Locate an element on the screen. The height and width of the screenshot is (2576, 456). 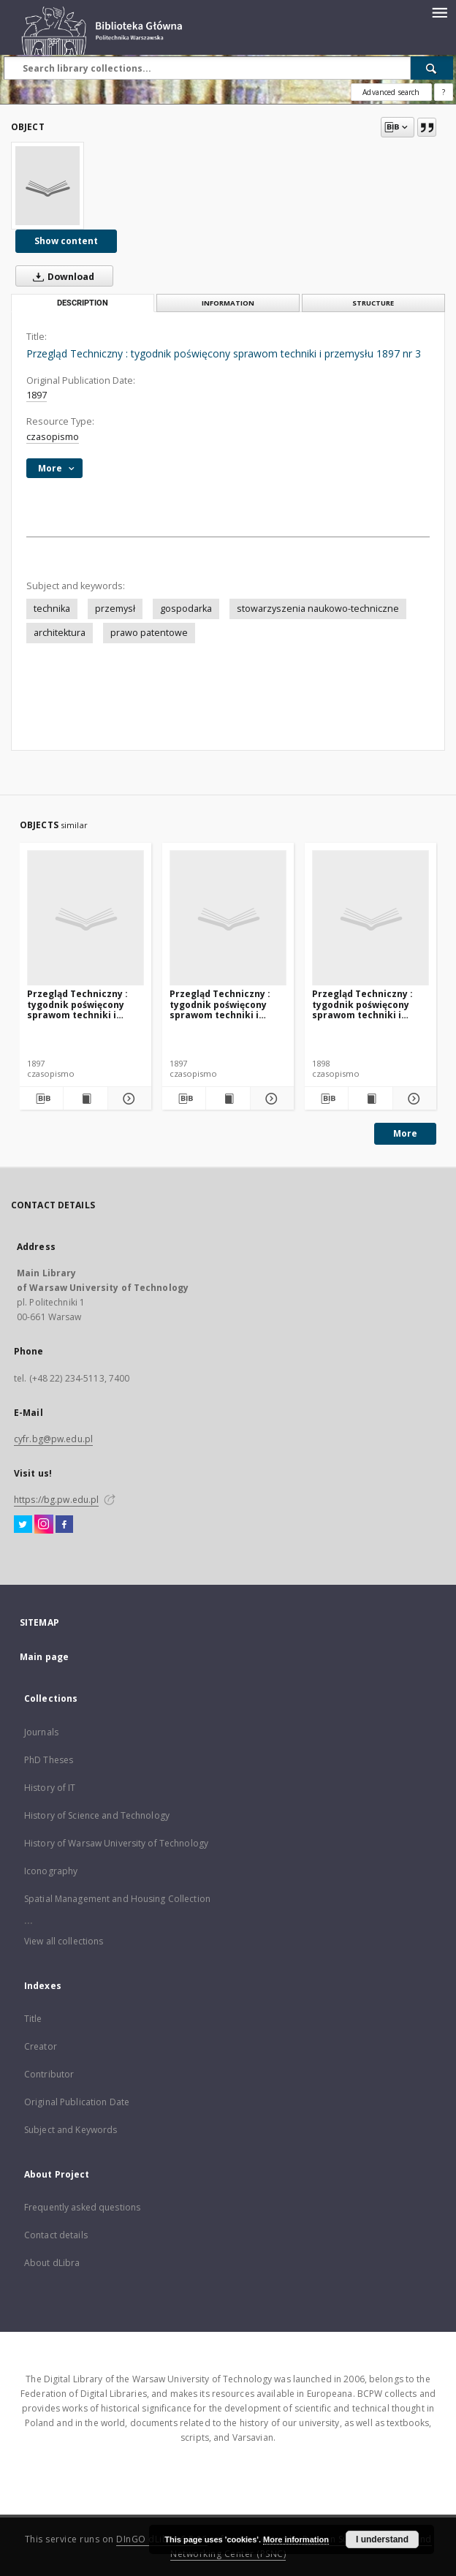
Description [tab] is located at coordinates (82, 303).